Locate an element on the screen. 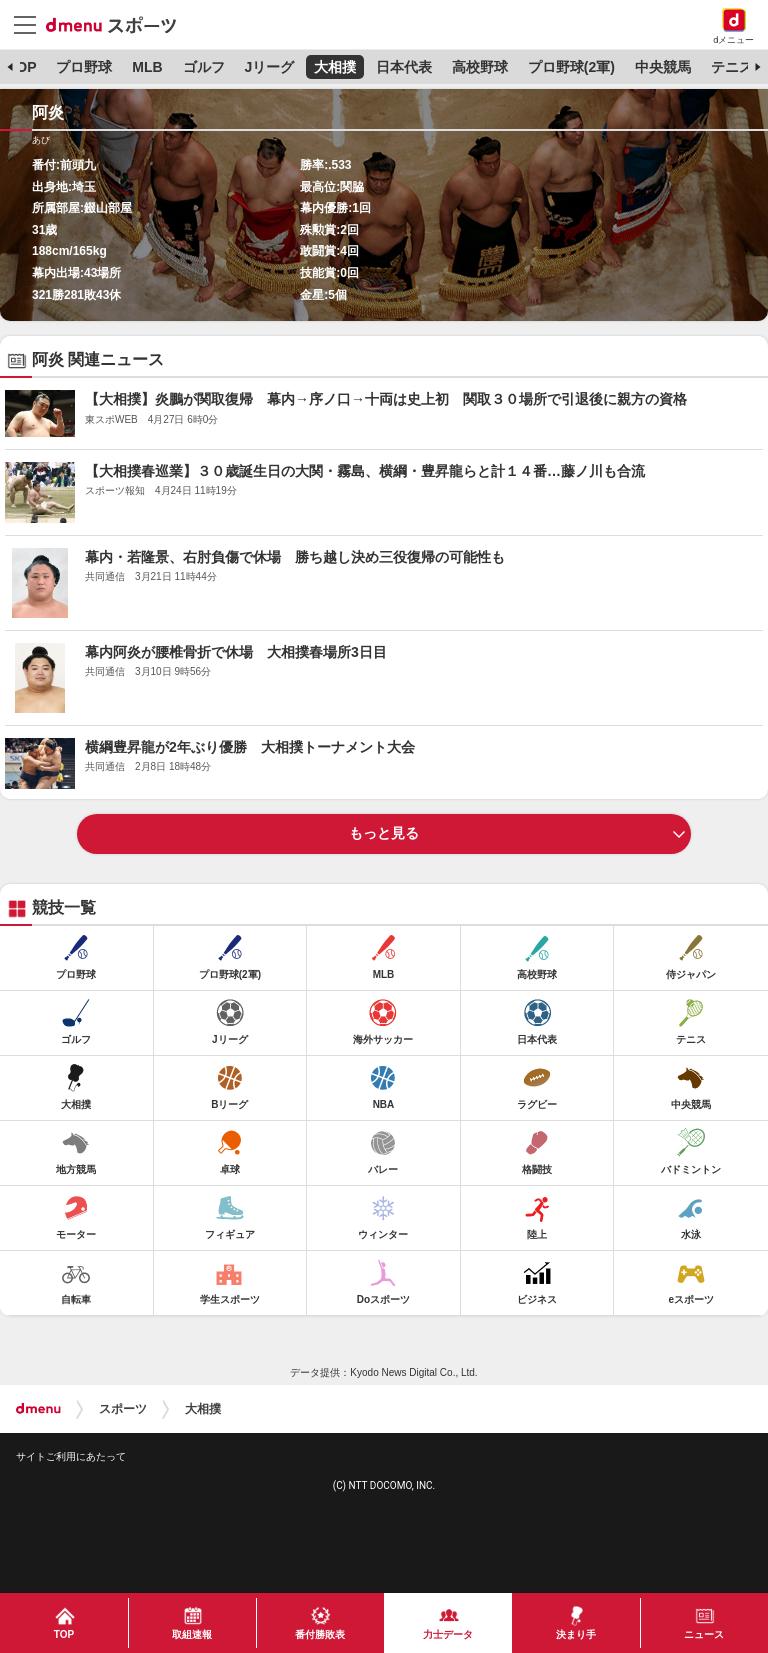  MLB is located at coordinates (147, 67).